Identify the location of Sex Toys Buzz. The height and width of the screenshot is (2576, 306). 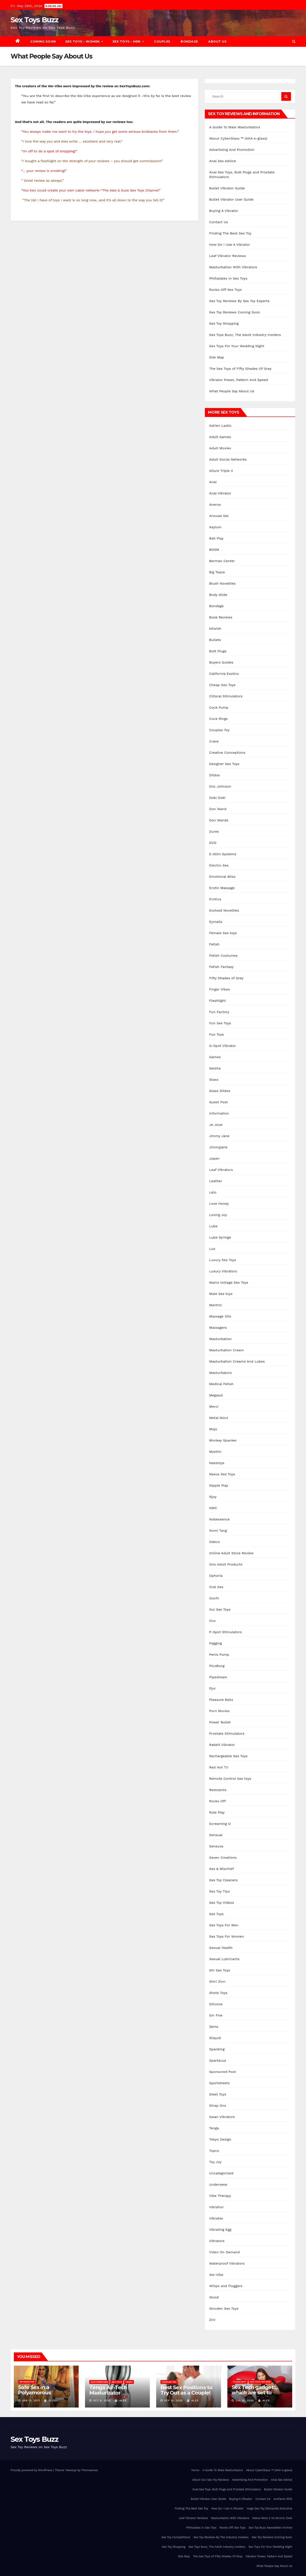
(34, 19).